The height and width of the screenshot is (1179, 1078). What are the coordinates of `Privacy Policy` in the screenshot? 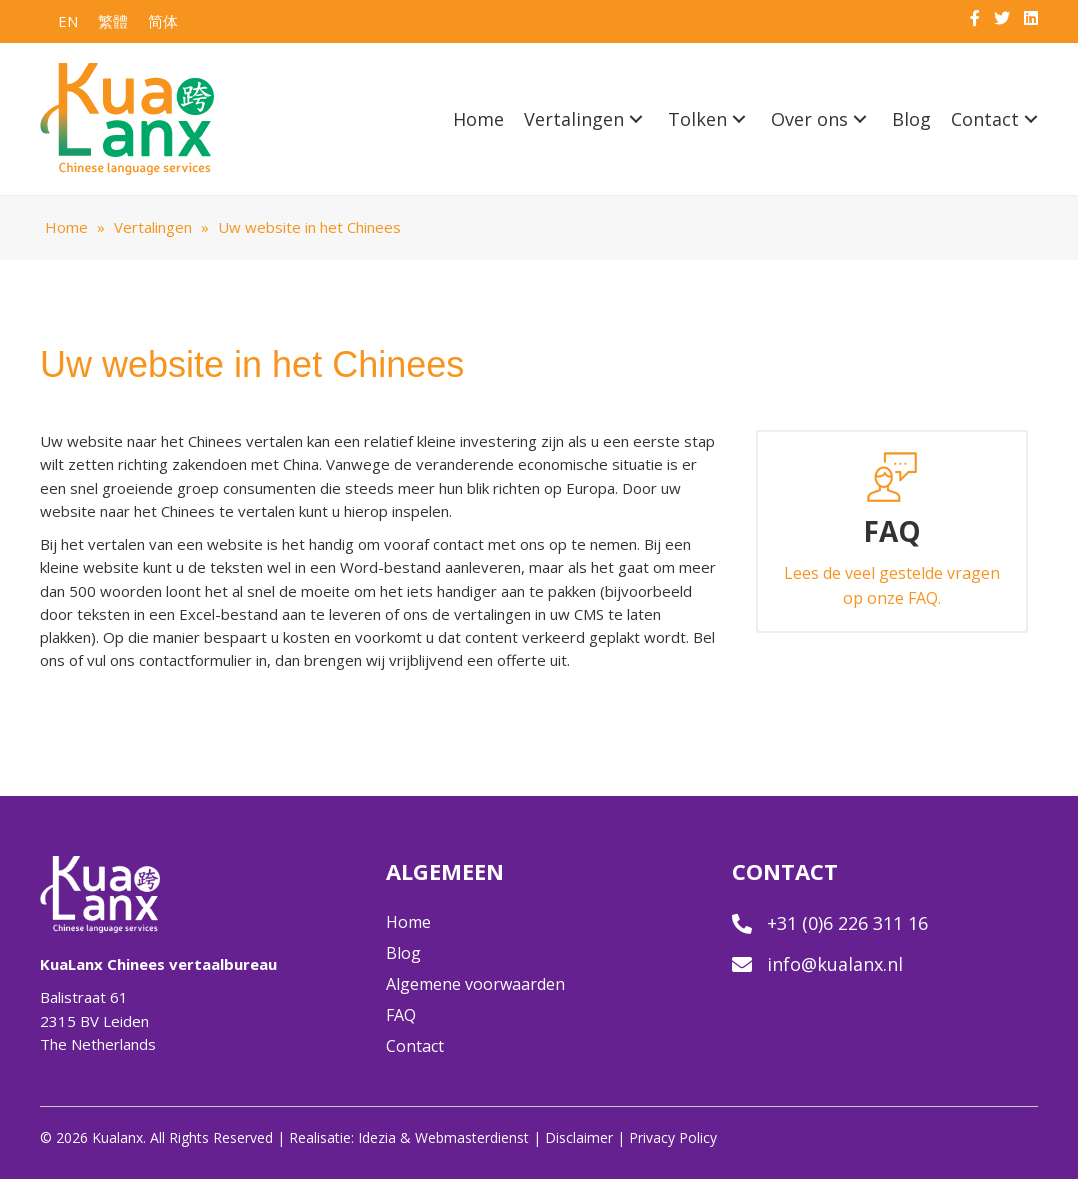 It's located at (673, 1137).